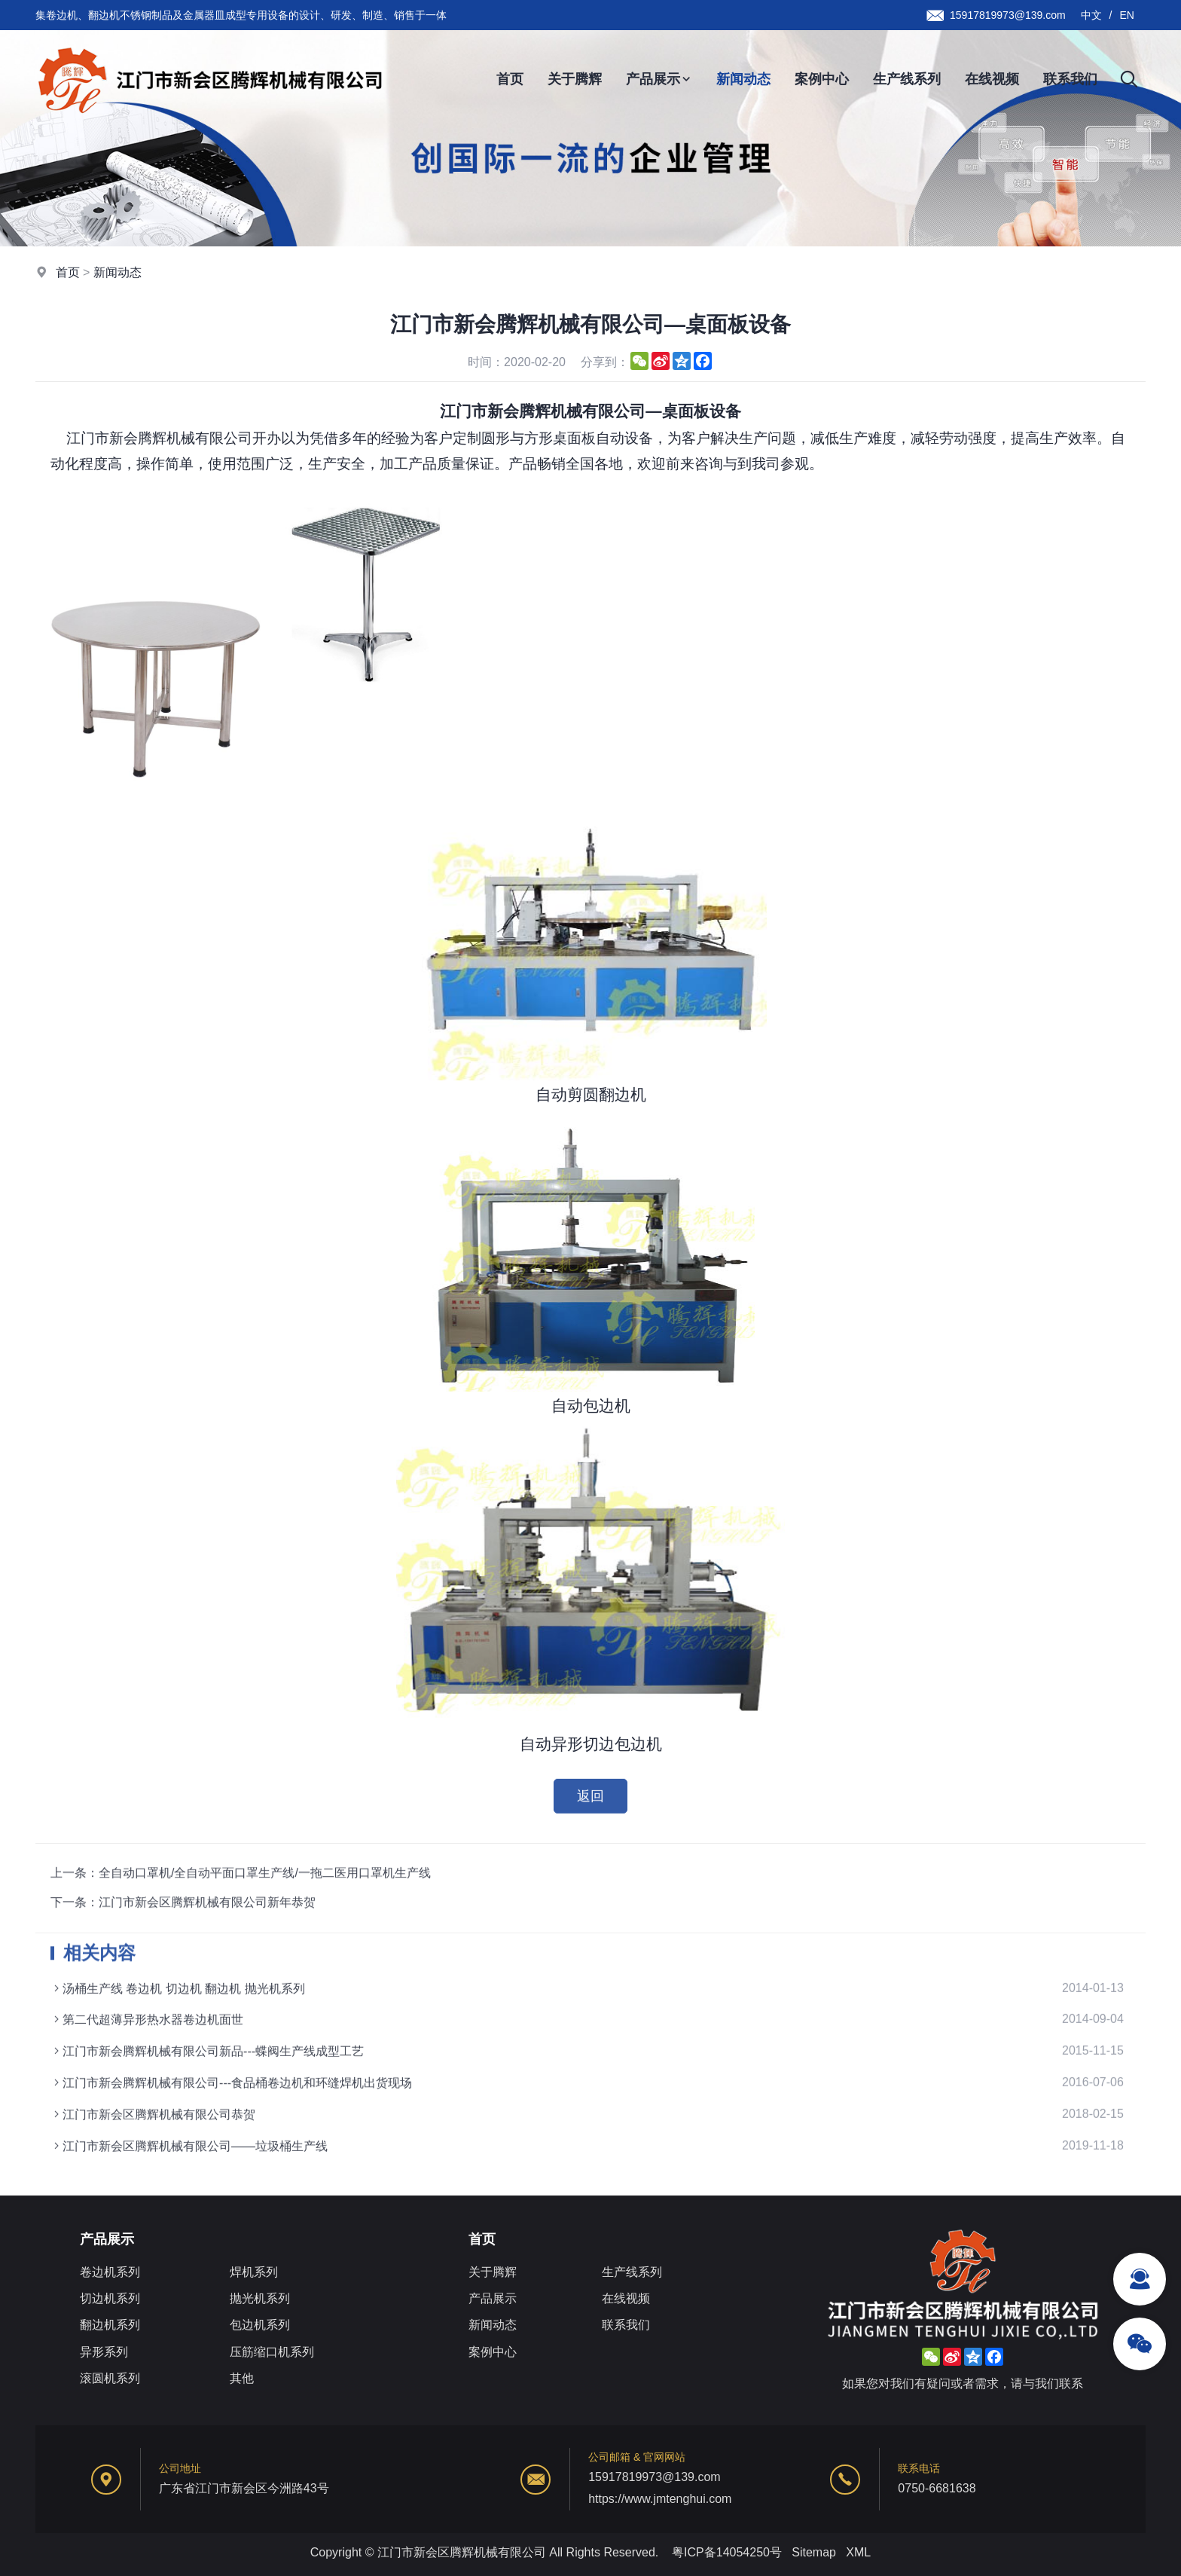 This screenshot has height=2576, width=1181. I want to click on 其他, so click(242, 2378).